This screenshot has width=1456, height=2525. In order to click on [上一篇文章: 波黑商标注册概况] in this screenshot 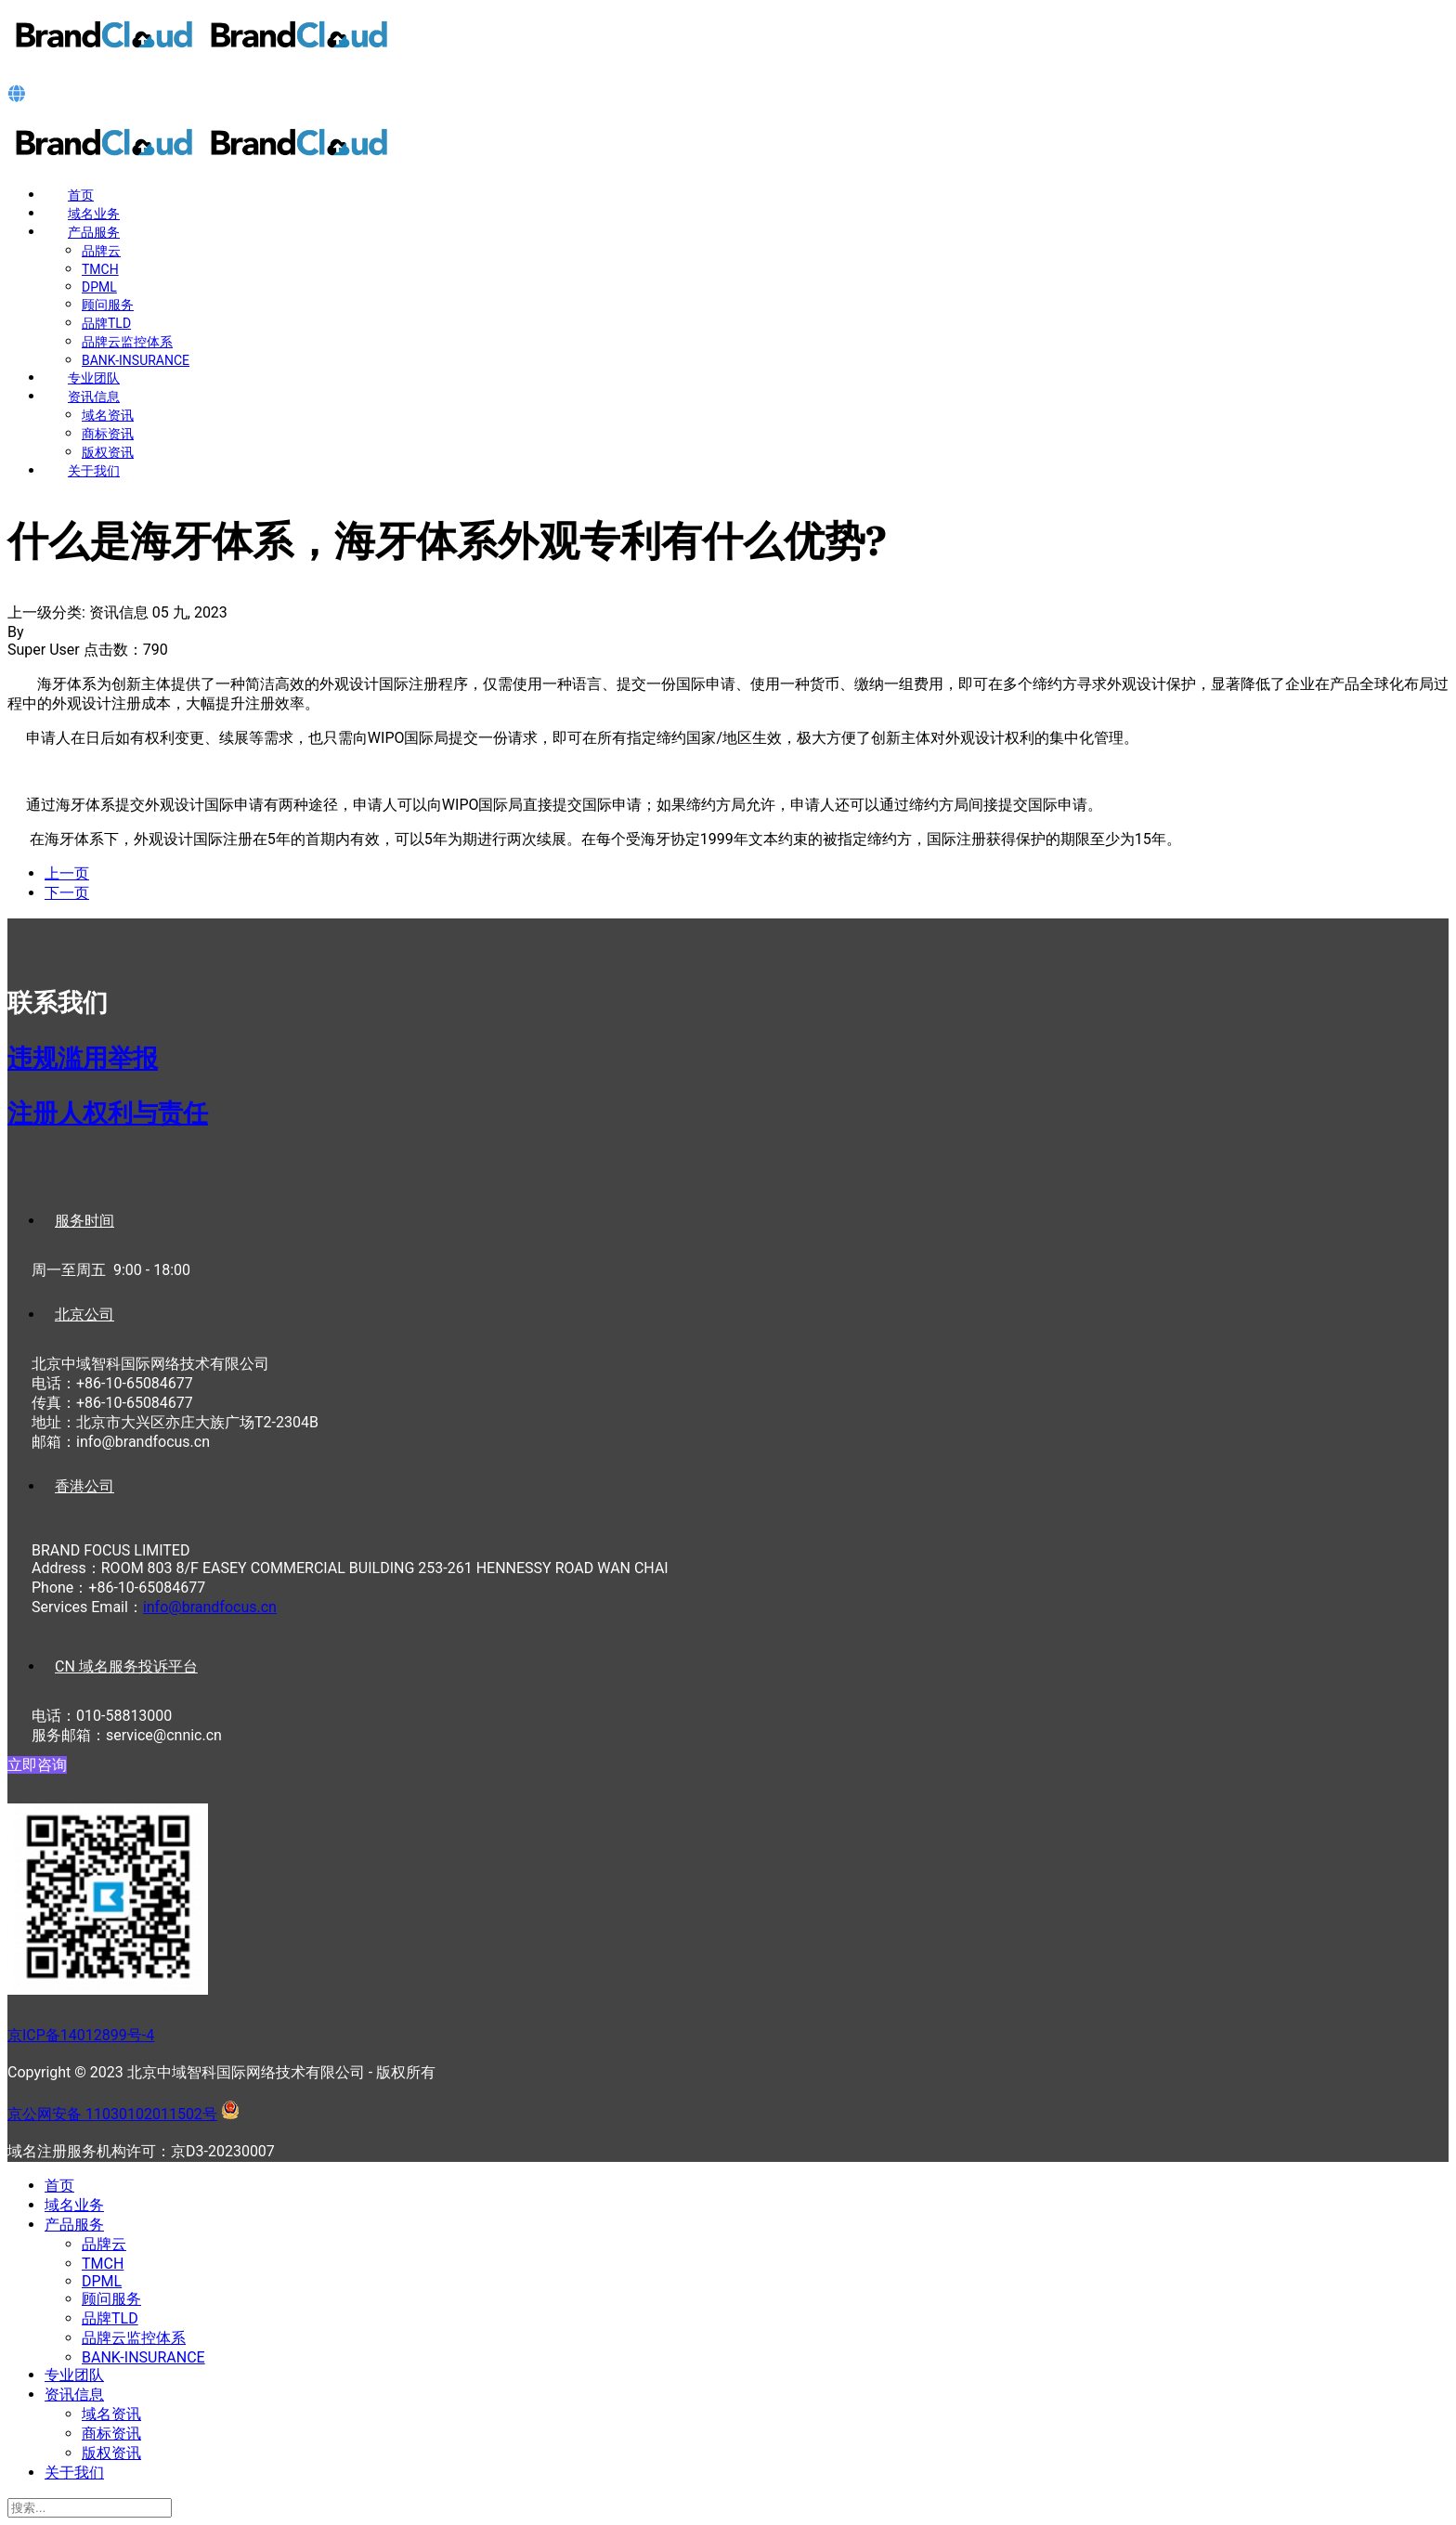, I will do `click(67, 873)`.